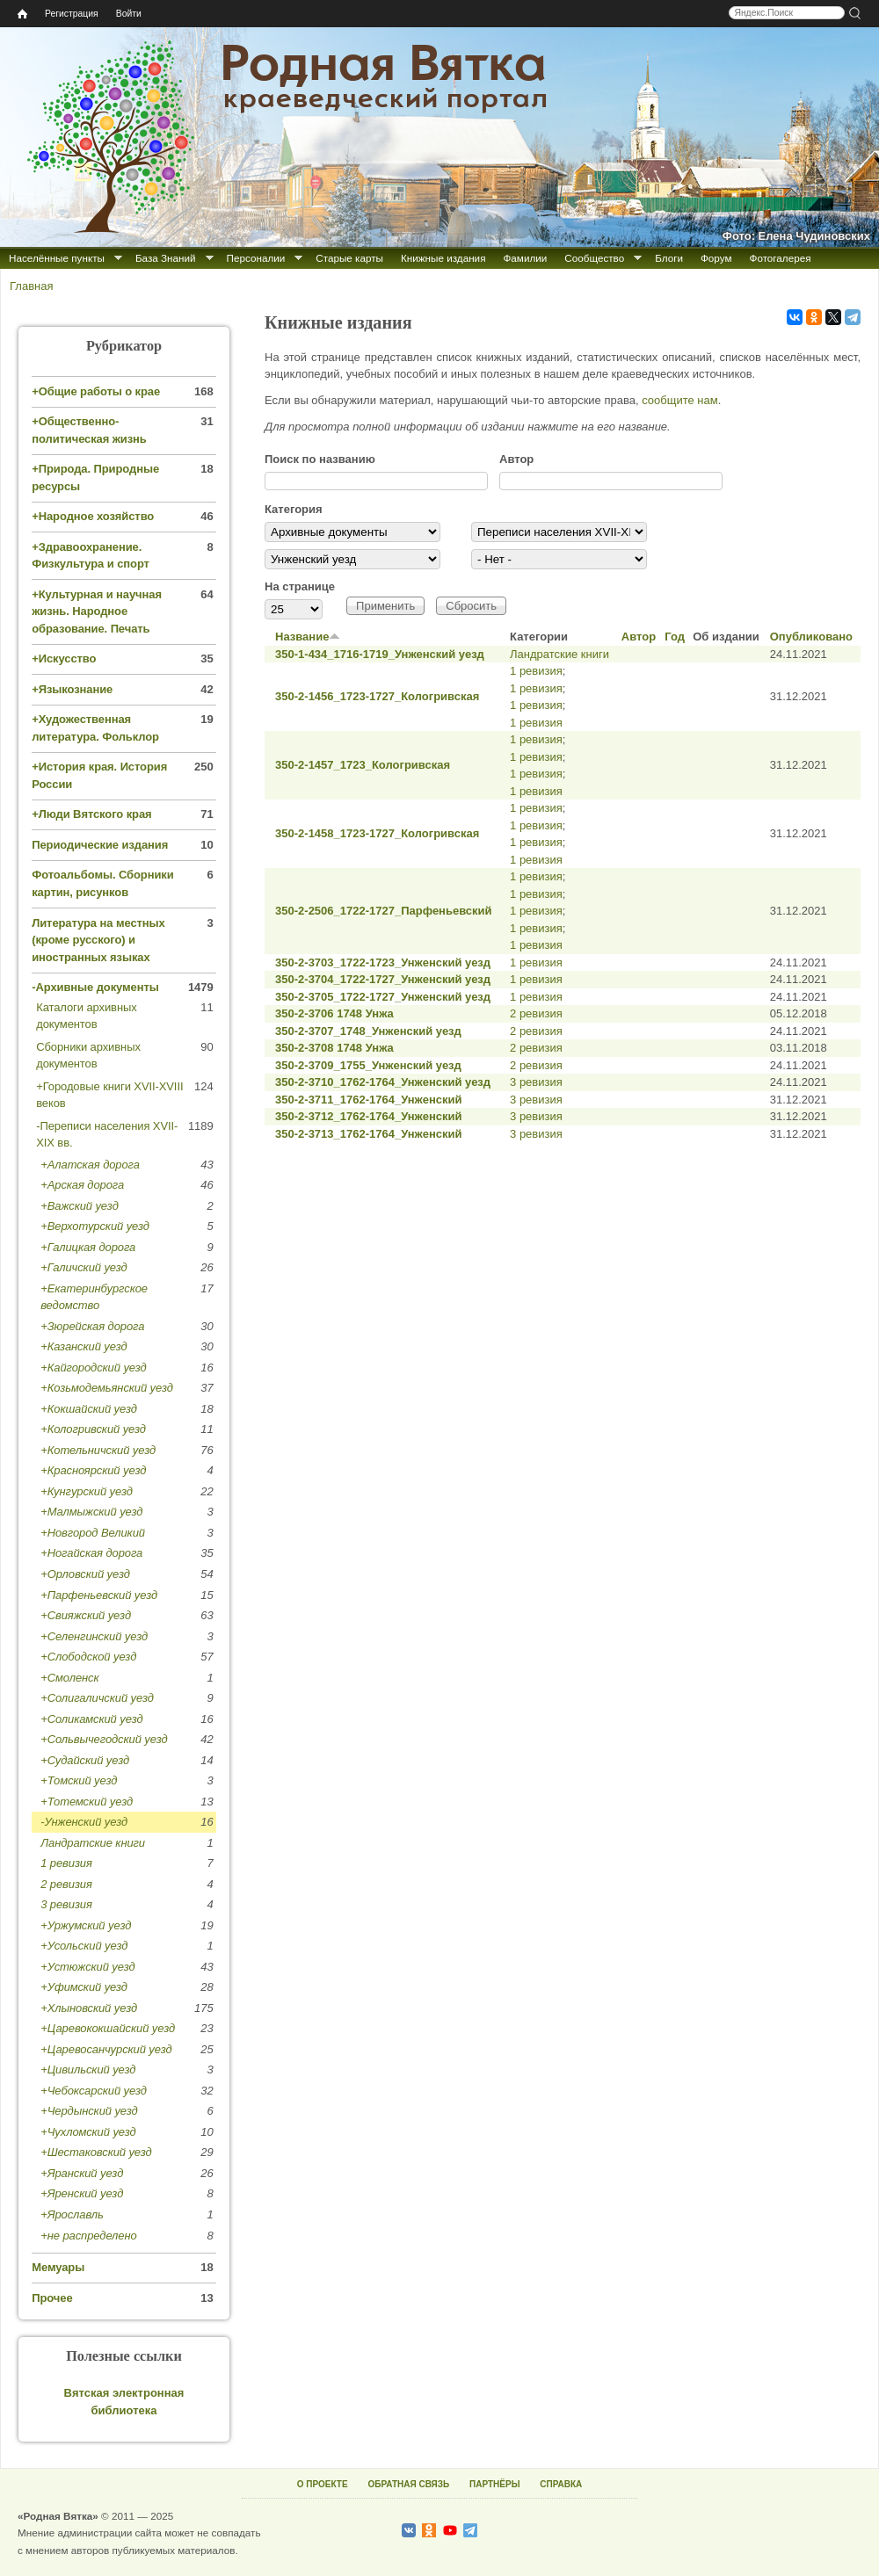 This screenshot has width=879, height=2576. What do you see at coordinates (96, 1326) in the screenshot?
I see `Зюрейская дорога` at bounding box center [96, 1326].